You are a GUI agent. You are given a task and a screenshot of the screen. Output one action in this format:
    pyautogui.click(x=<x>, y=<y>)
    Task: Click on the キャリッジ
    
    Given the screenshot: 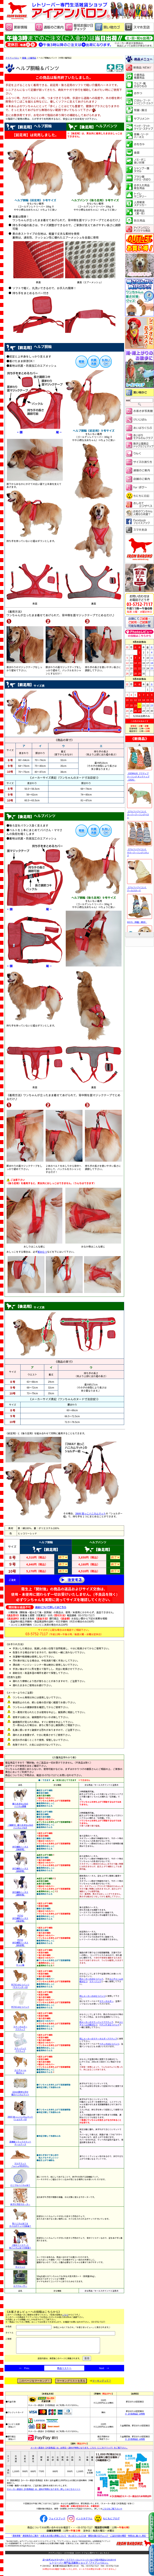 What is the action you would take?
    pyautogui.click(x=20, y=2259)
    